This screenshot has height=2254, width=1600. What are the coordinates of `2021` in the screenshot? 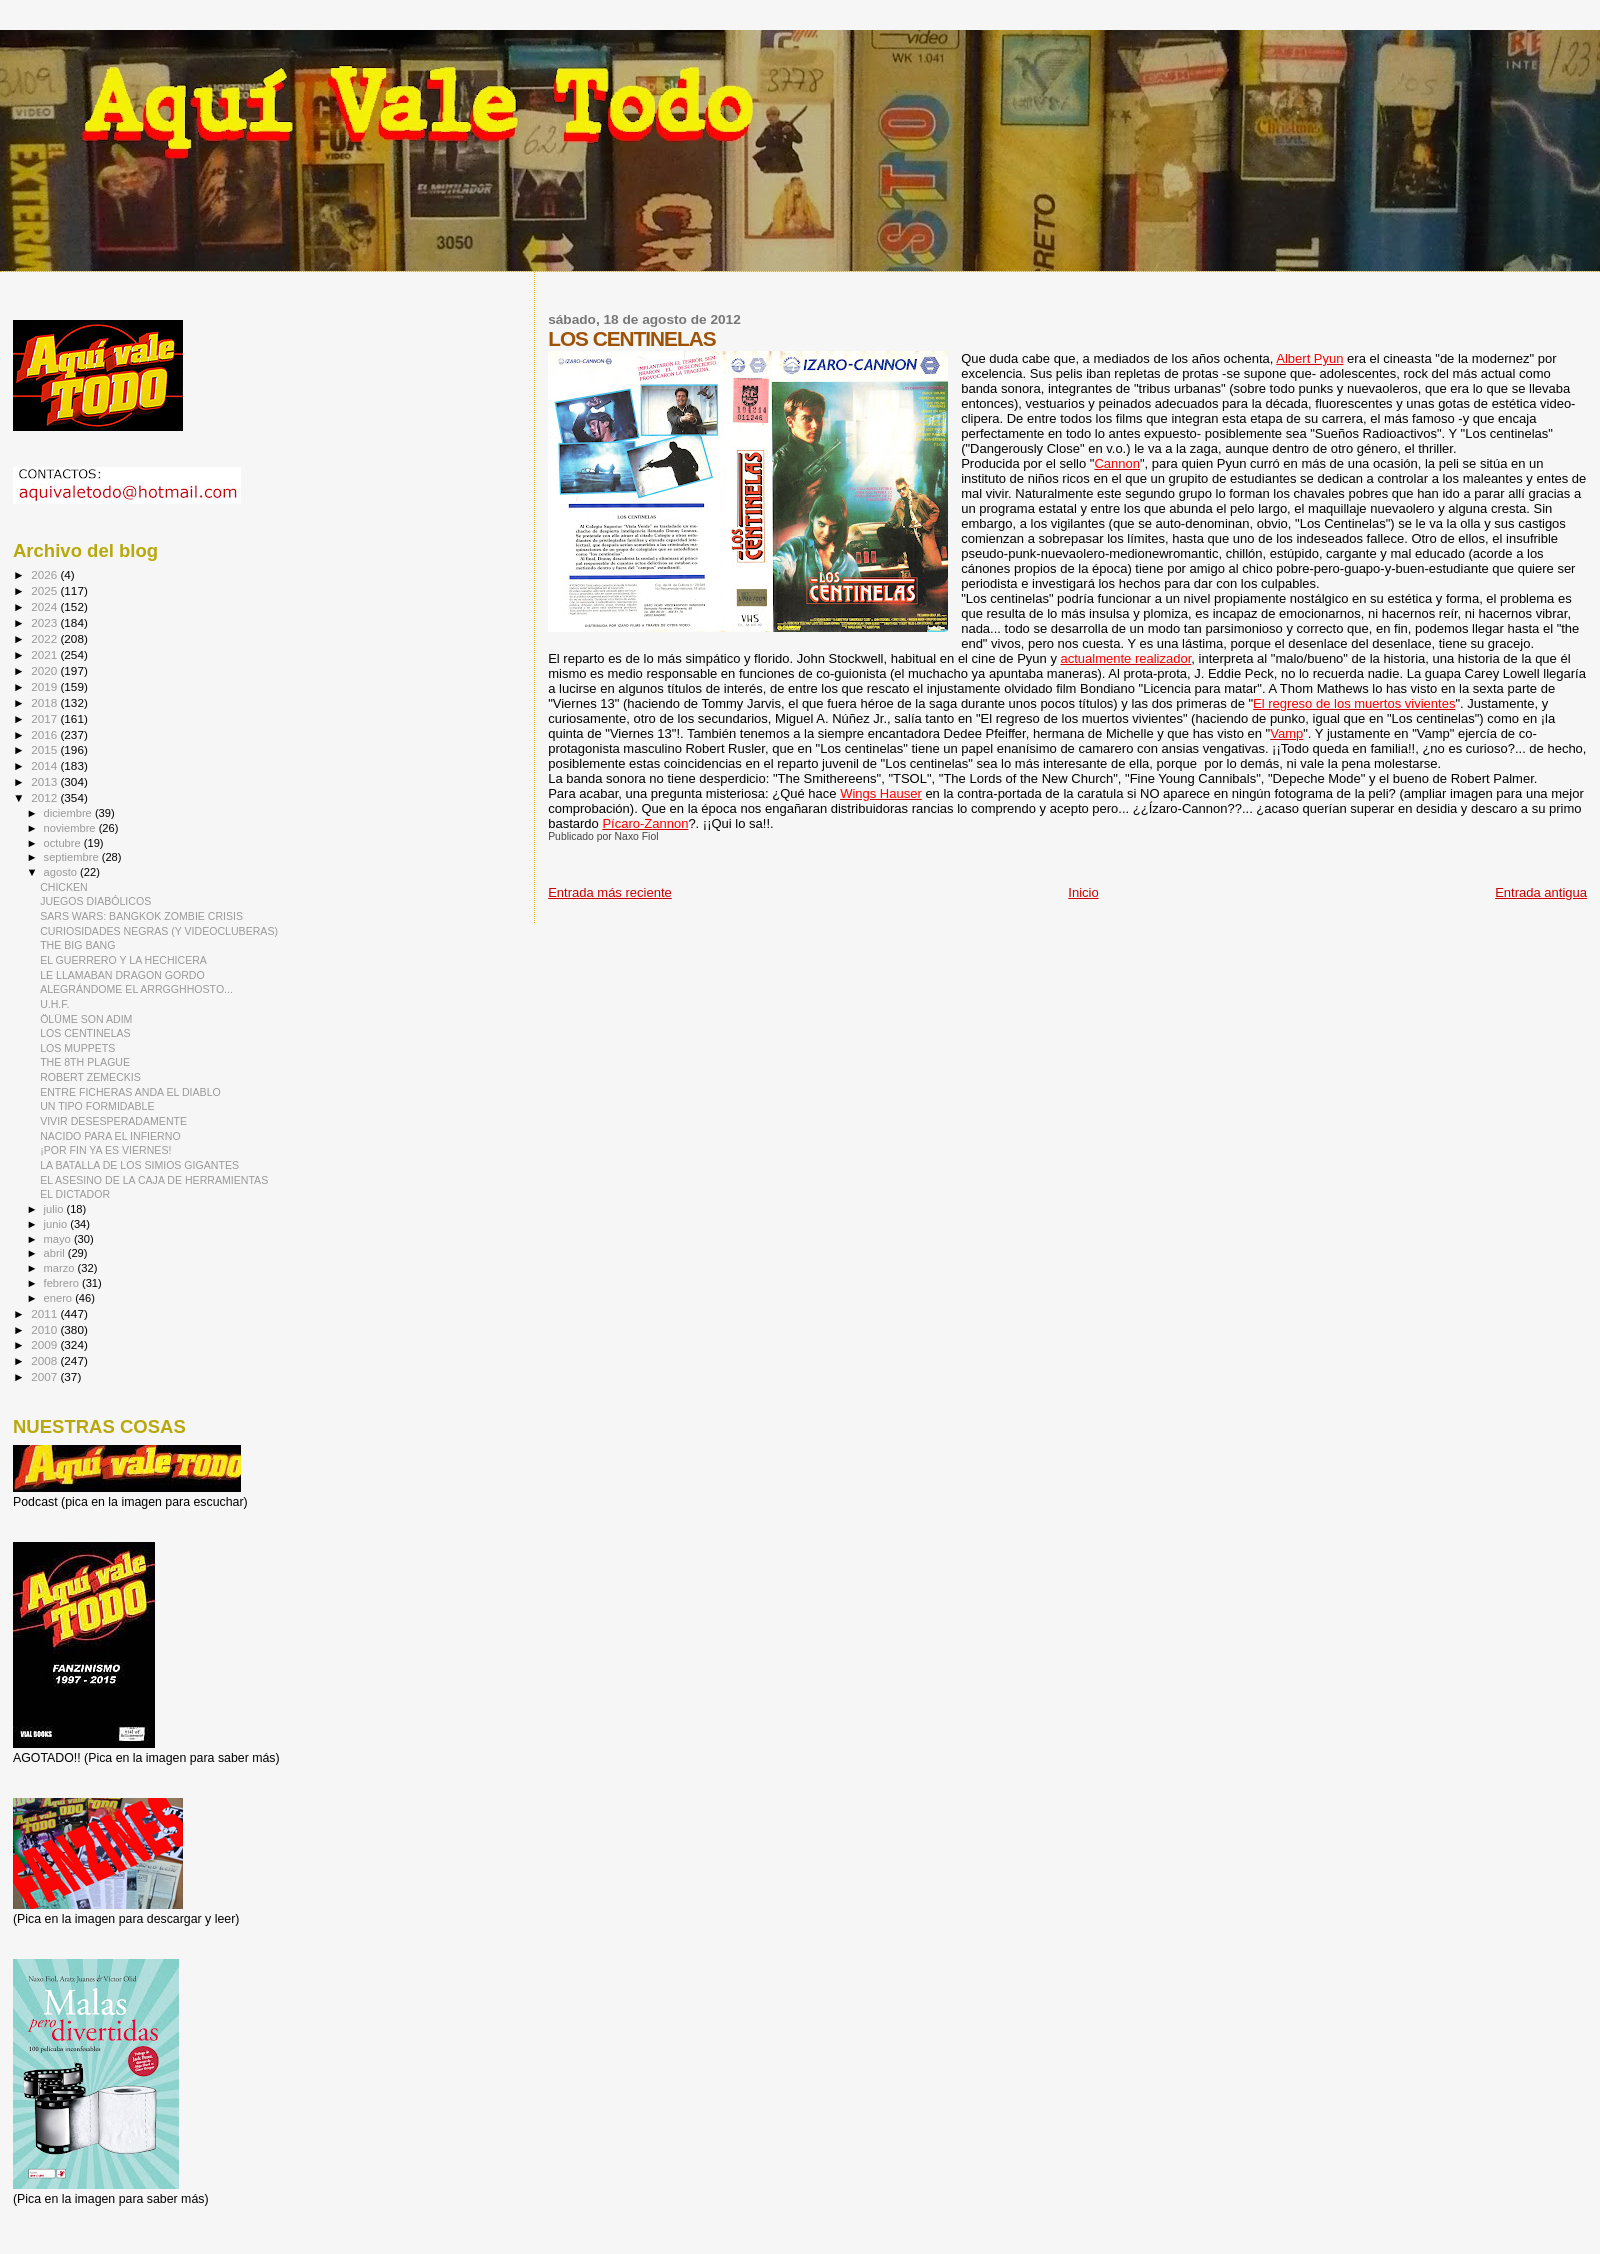 It's located at (45, 654).